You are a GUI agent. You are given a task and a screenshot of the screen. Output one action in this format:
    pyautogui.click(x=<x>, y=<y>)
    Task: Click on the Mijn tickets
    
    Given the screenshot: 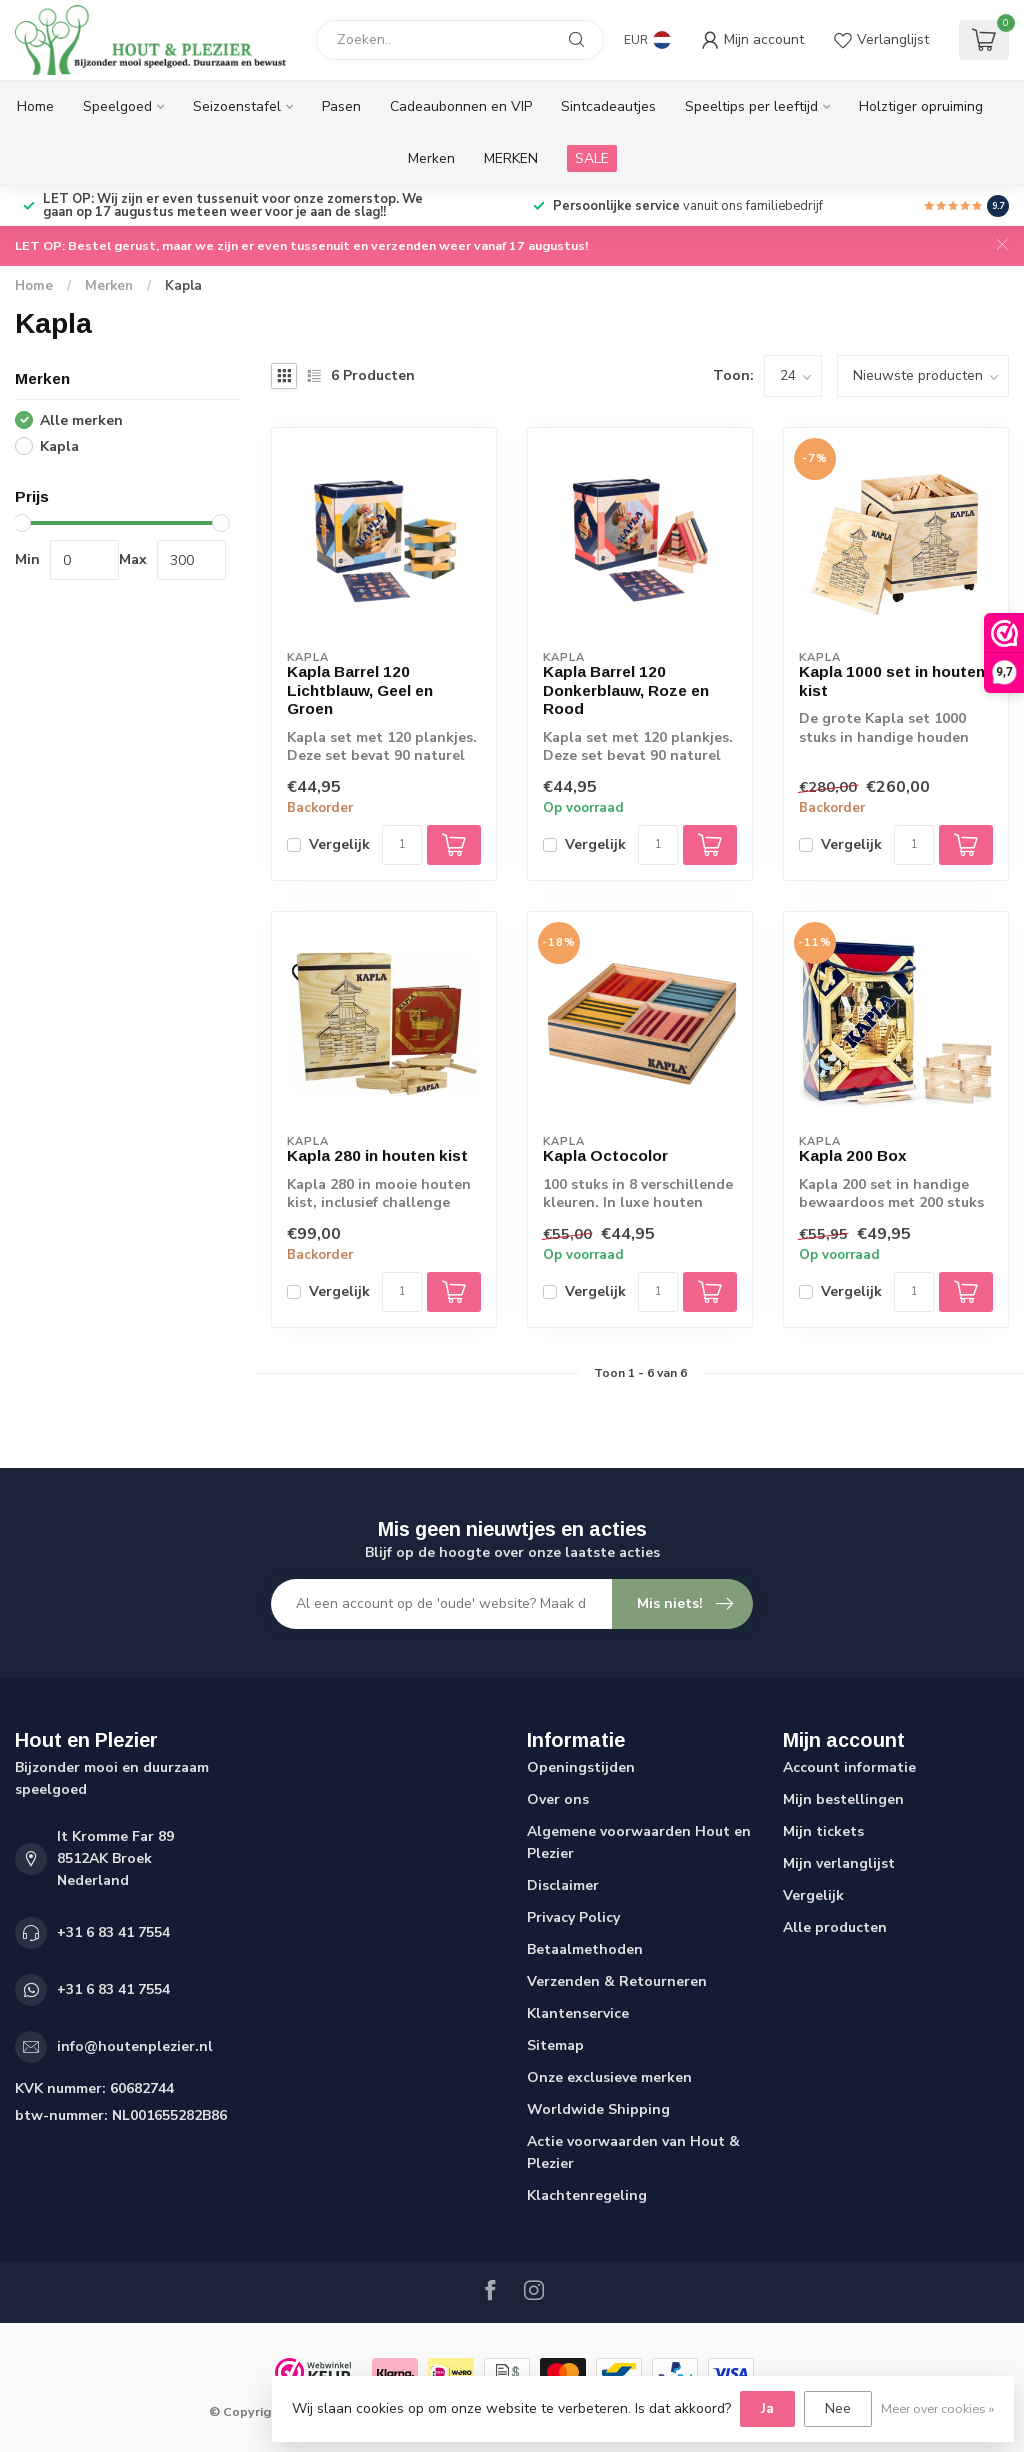 What is the action you would take?
    pyautogui.click(x=823, y=1831)
    